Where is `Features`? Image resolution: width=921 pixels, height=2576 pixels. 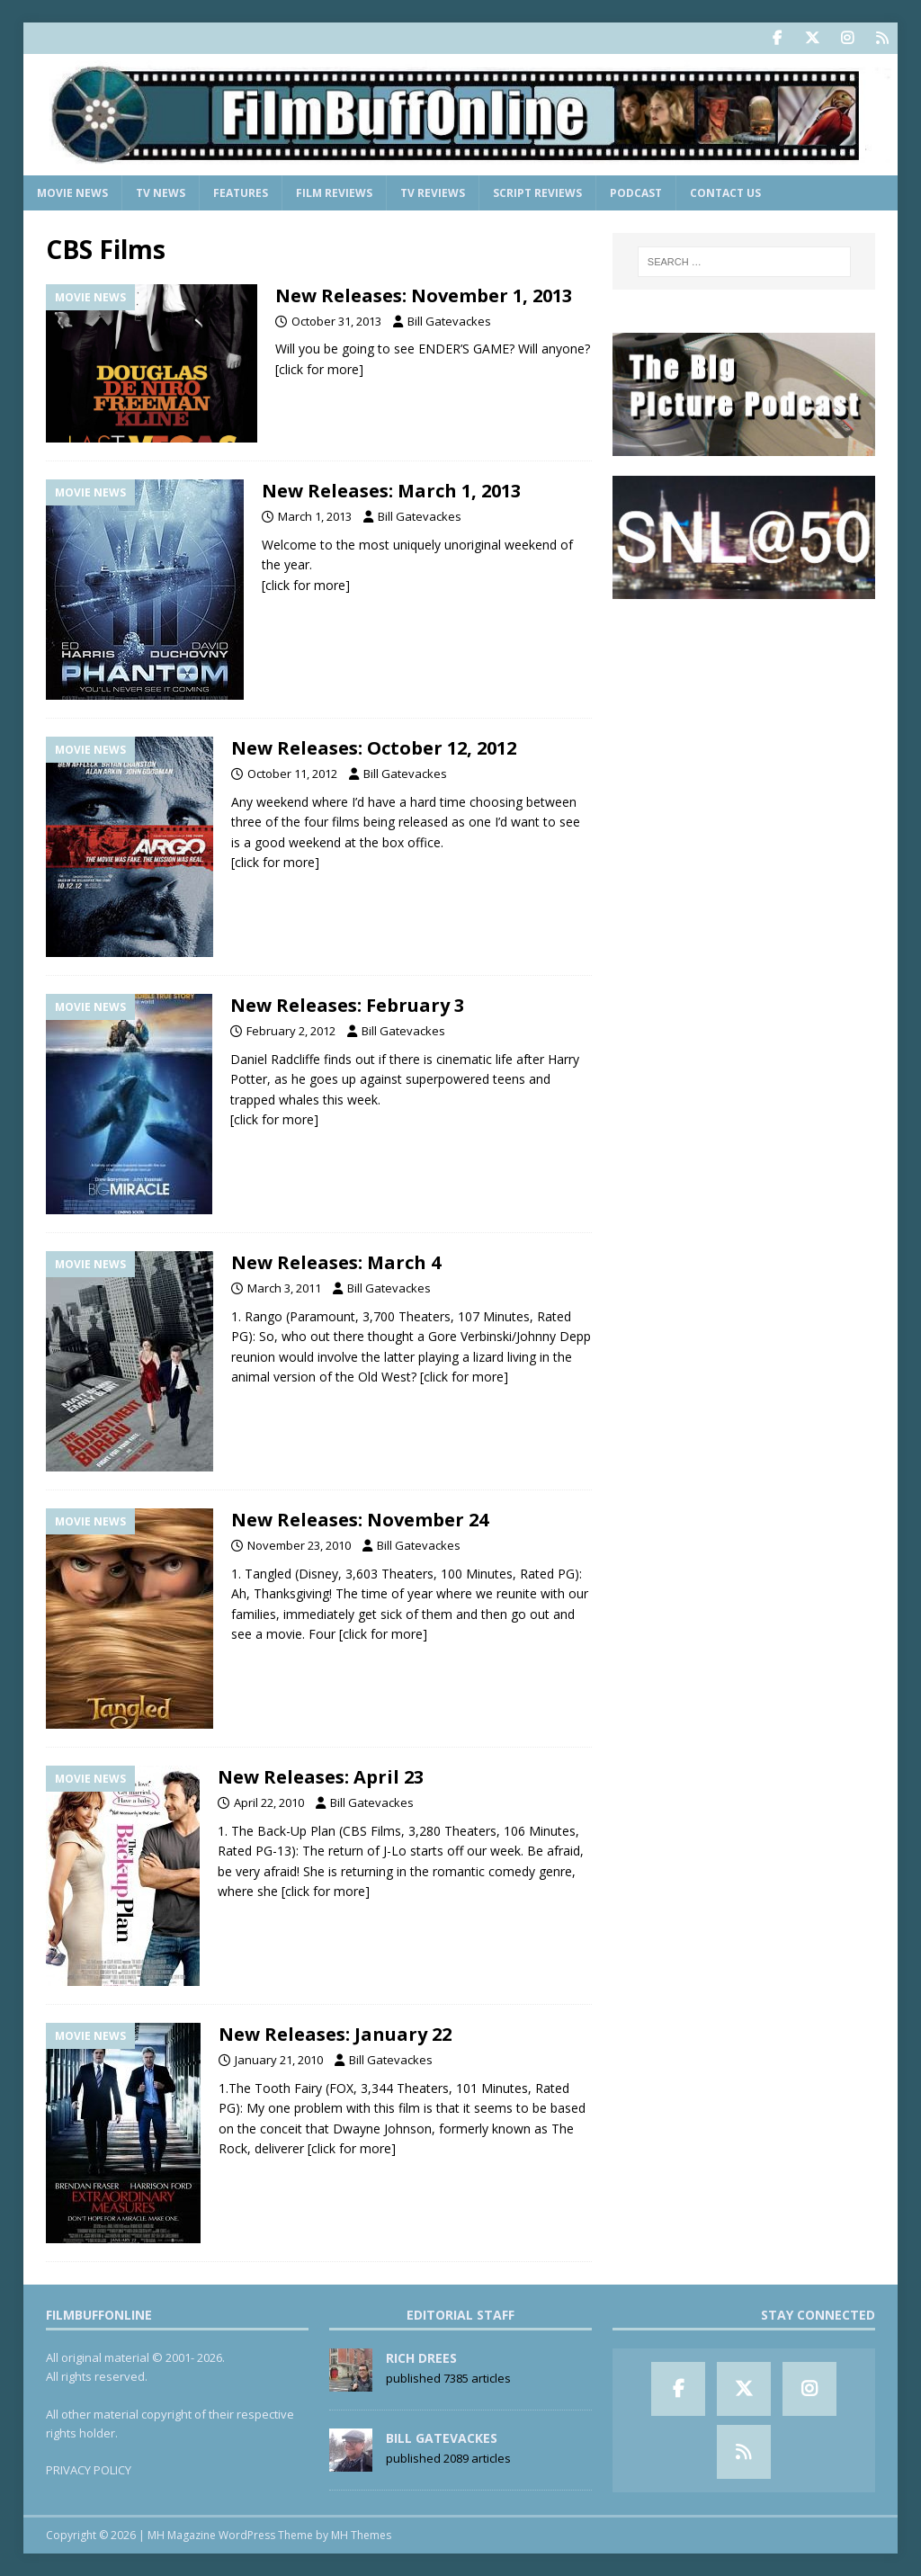
Features is located at coordinates (240, 193).